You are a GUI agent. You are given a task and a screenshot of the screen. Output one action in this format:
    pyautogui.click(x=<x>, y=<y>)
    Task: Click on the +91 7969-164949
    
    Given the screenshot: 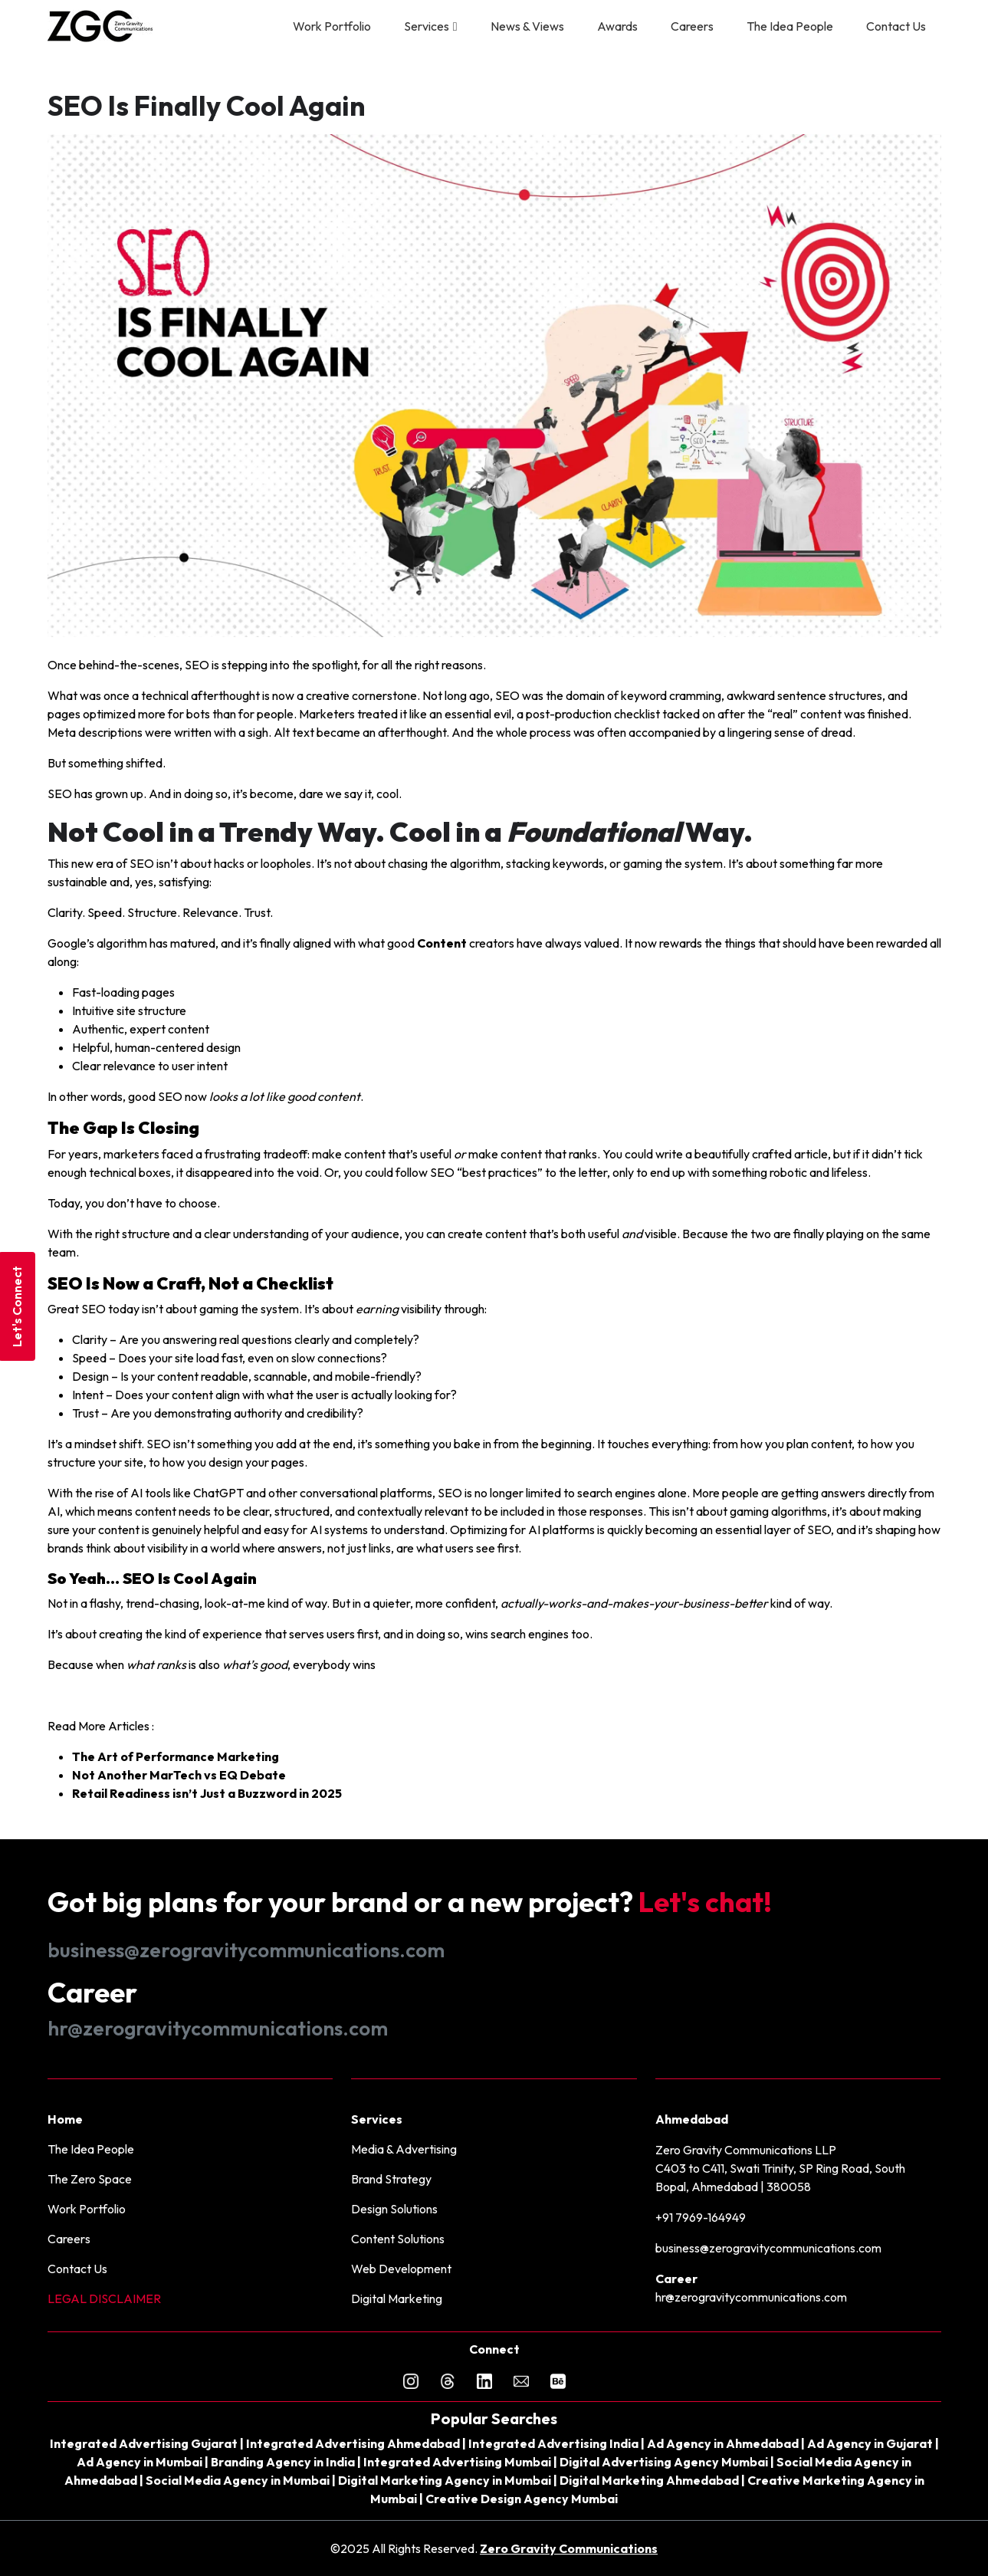 What is the action you would take?
    pyautogui.click(x=700, y=2217)
    